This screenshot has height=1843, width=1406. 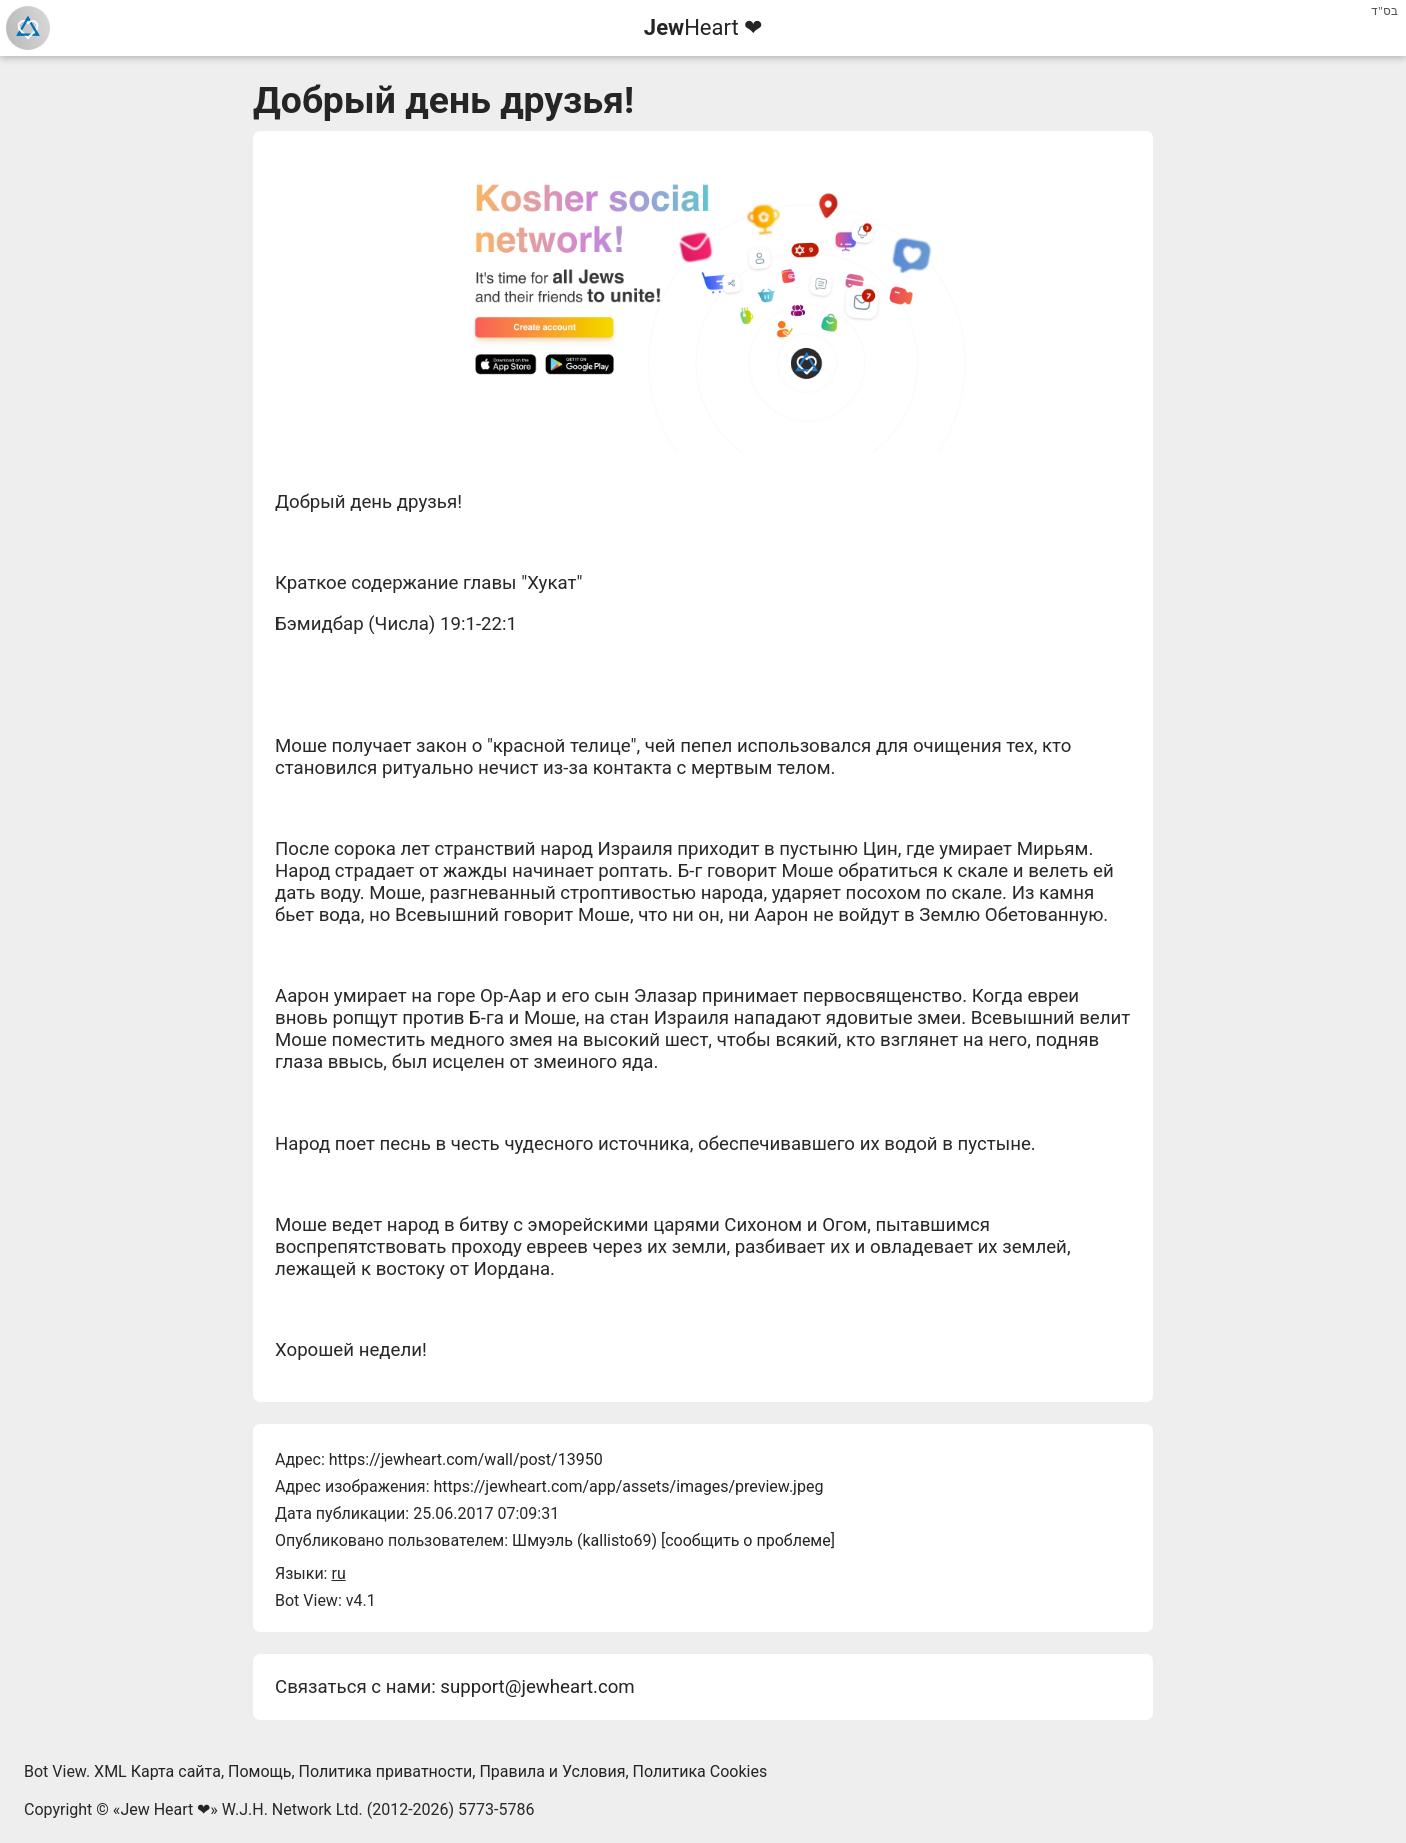 What do you see at coordinates (338, 1573) in the screenshot?
I see `ru` at bounding box center [338, 1573].